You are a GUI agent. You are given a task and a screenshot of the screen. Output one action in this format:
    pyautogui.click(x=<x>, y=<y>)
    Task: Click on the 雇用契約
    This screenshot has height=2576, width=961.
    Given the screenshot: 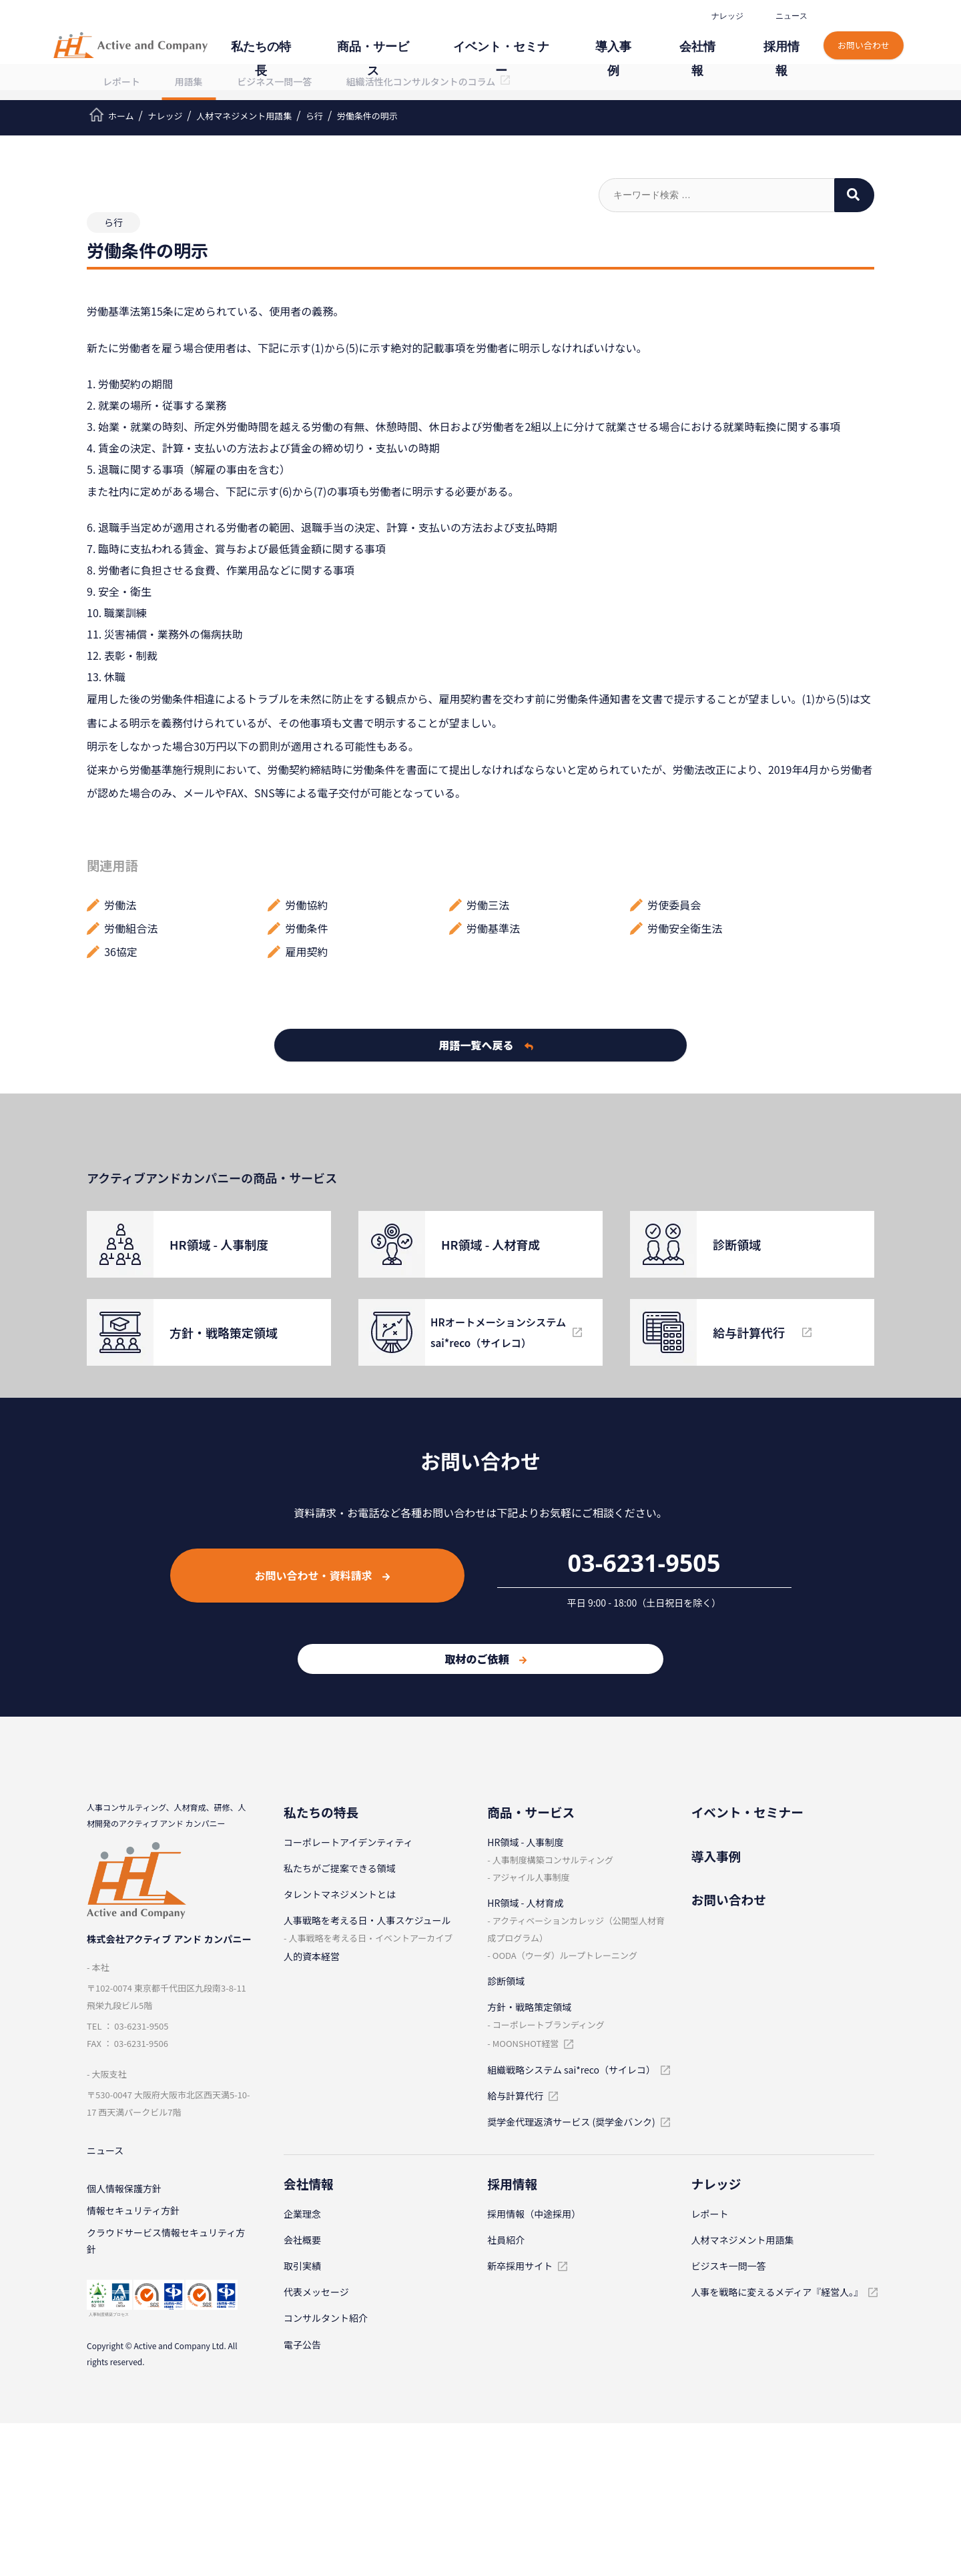 What is the action you would take?
    pyautogui.click(x=307, y=951)
    